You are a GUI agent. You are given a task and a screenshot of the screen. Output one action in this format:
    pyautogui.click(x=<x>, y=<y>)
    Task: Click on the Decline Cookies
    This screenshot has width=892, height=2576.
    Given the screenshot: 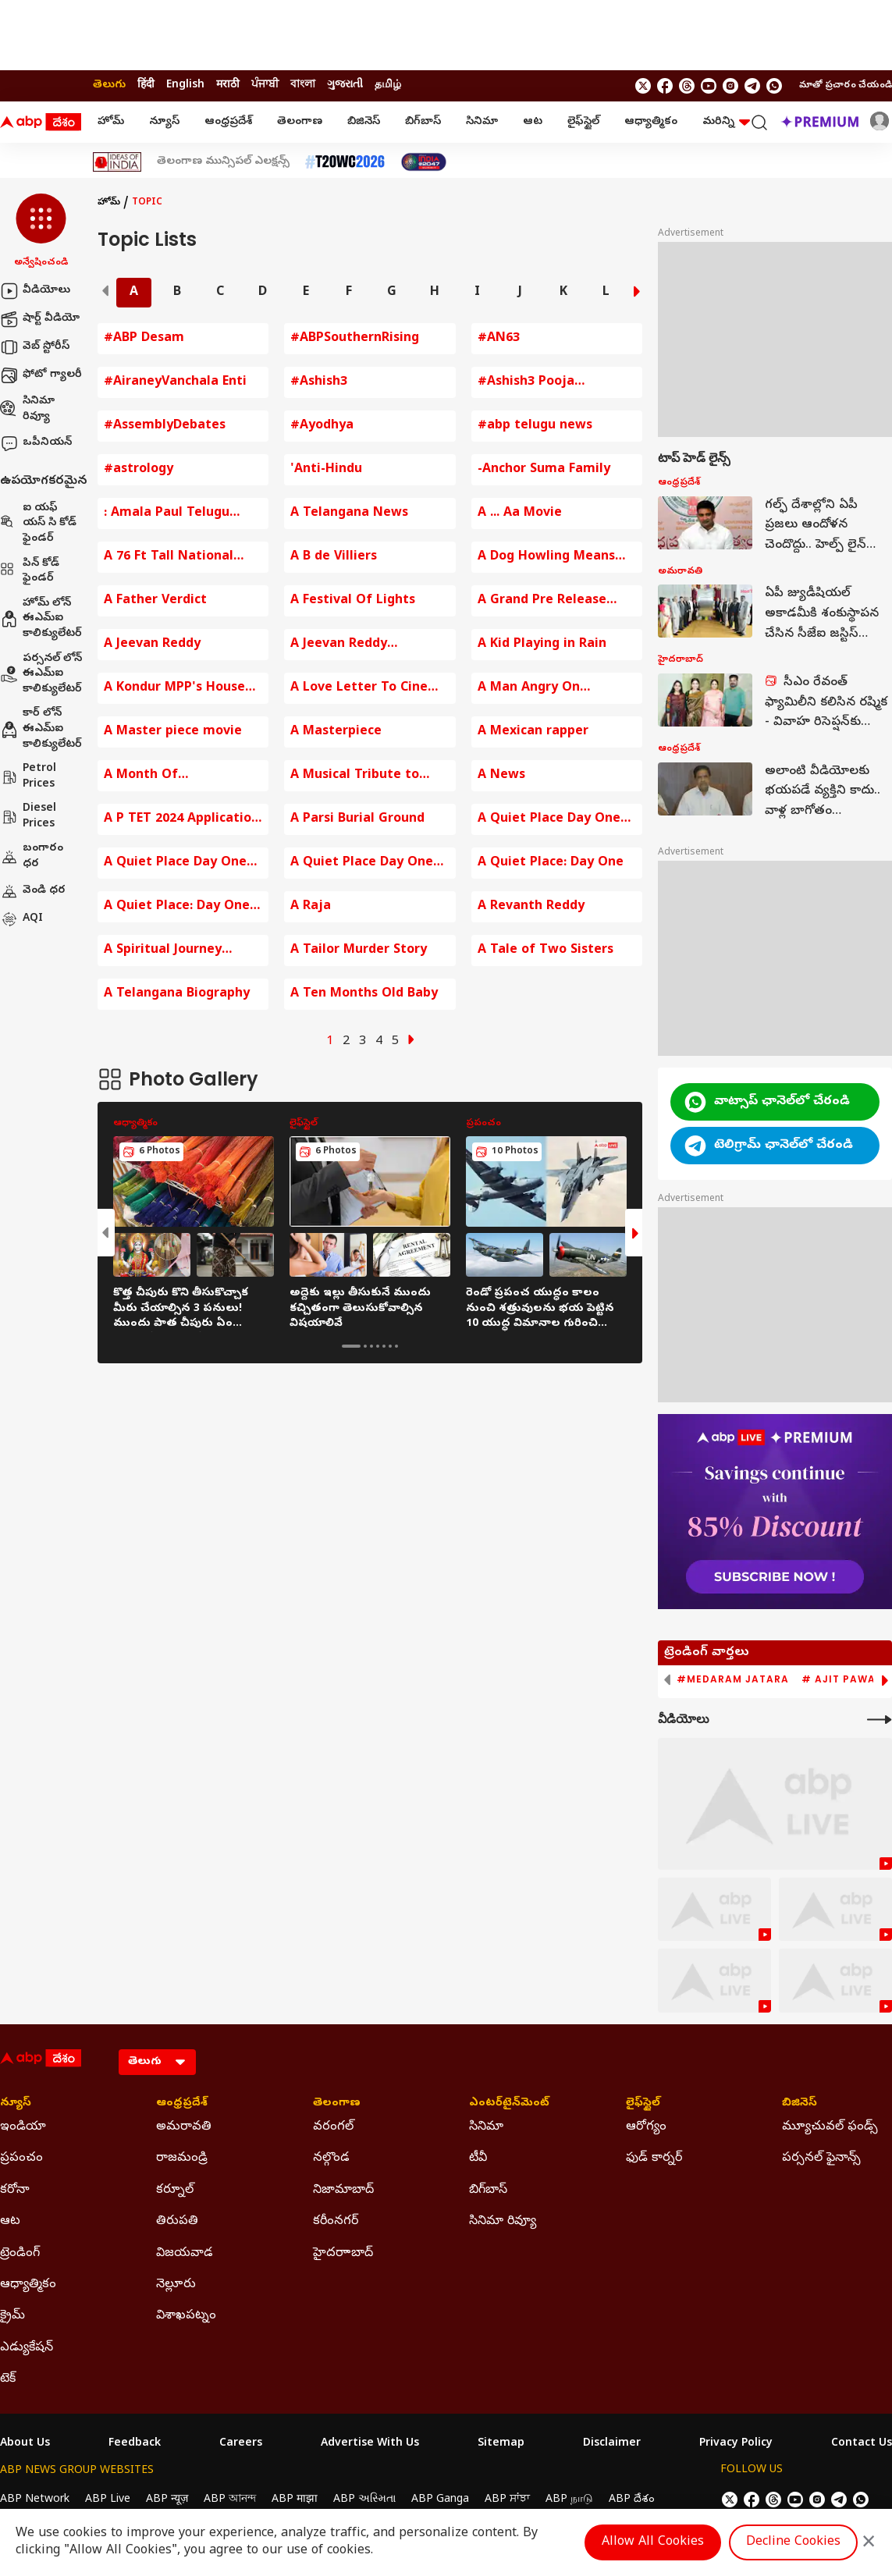 What is the action you would take?
    pyautogui.click(x=793, y=2542)
    